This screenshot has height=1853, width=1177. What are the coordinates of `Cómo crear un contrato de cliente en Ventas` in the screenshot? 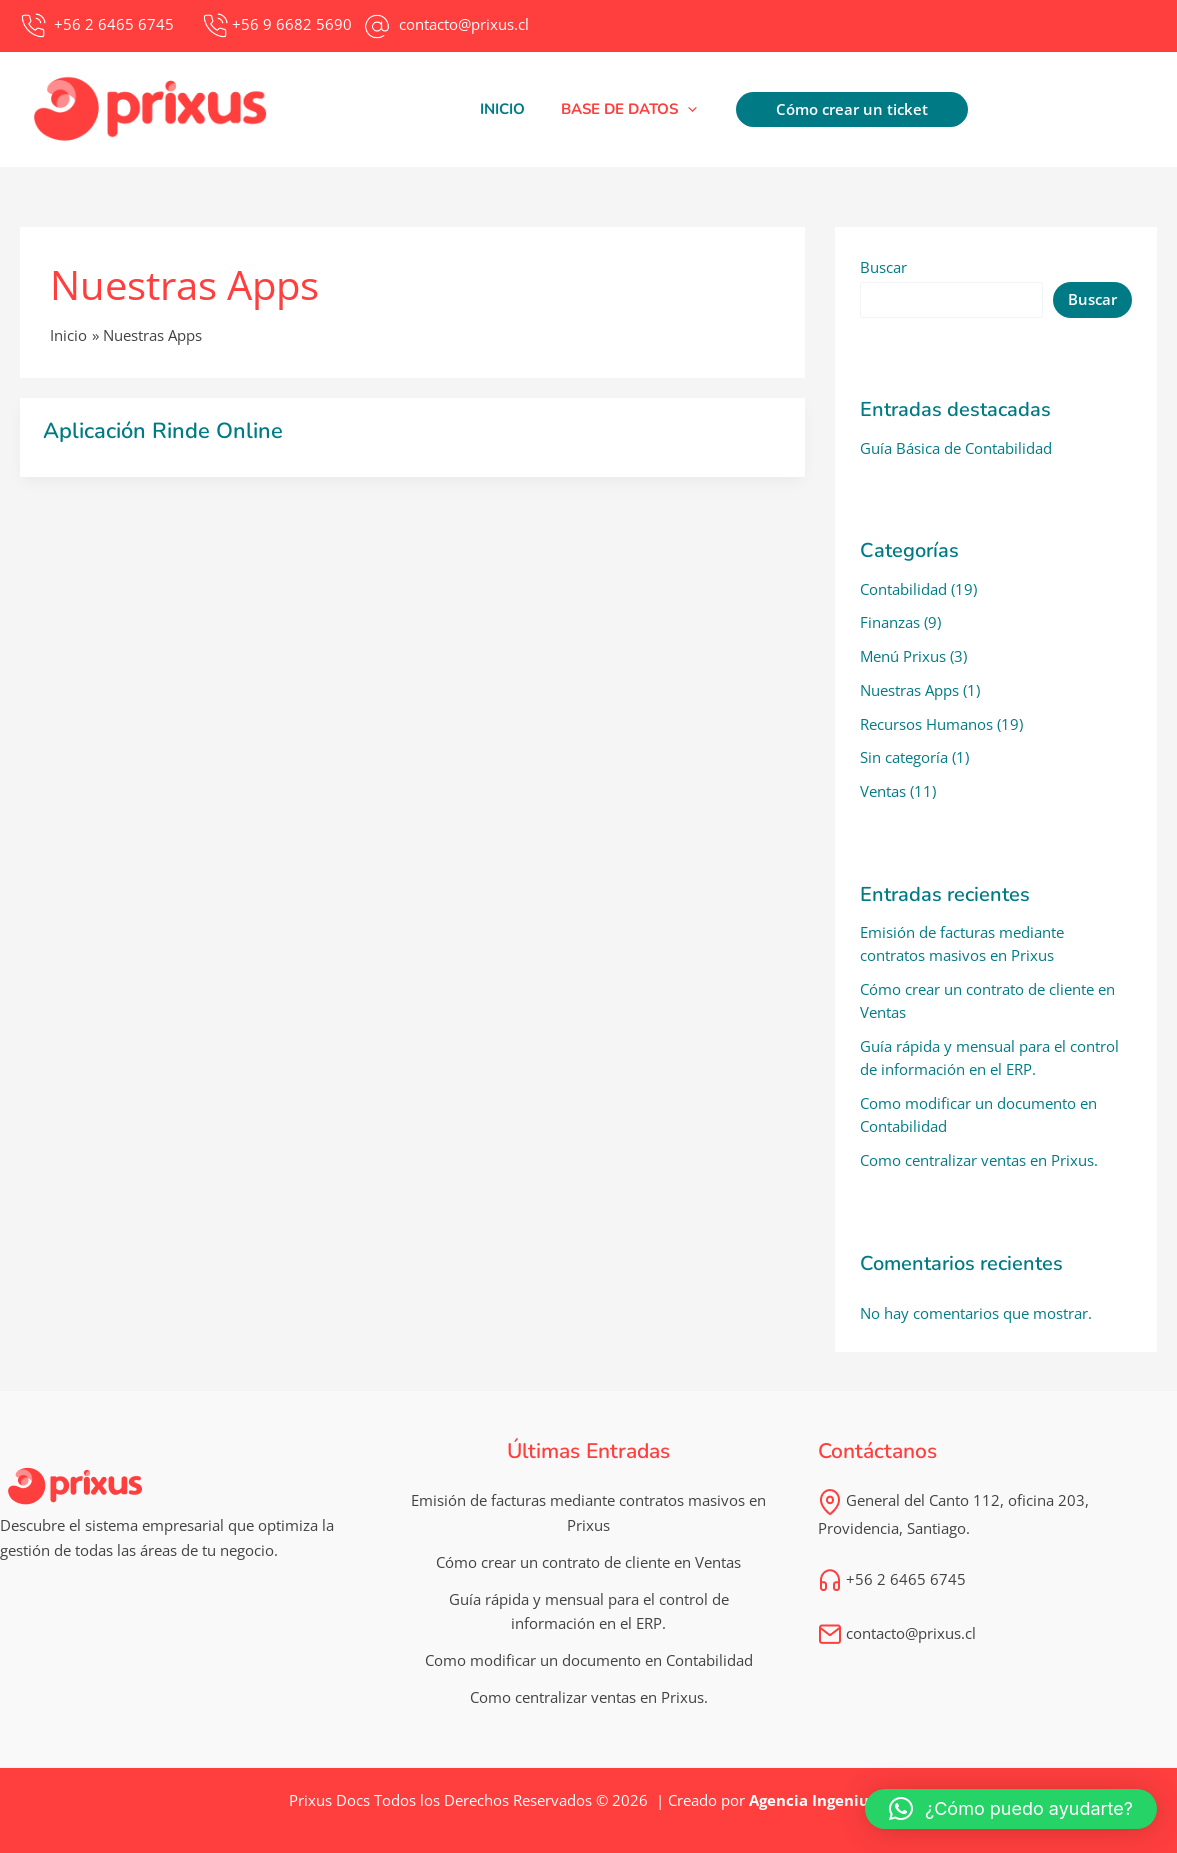 It's located at (588, 1562).